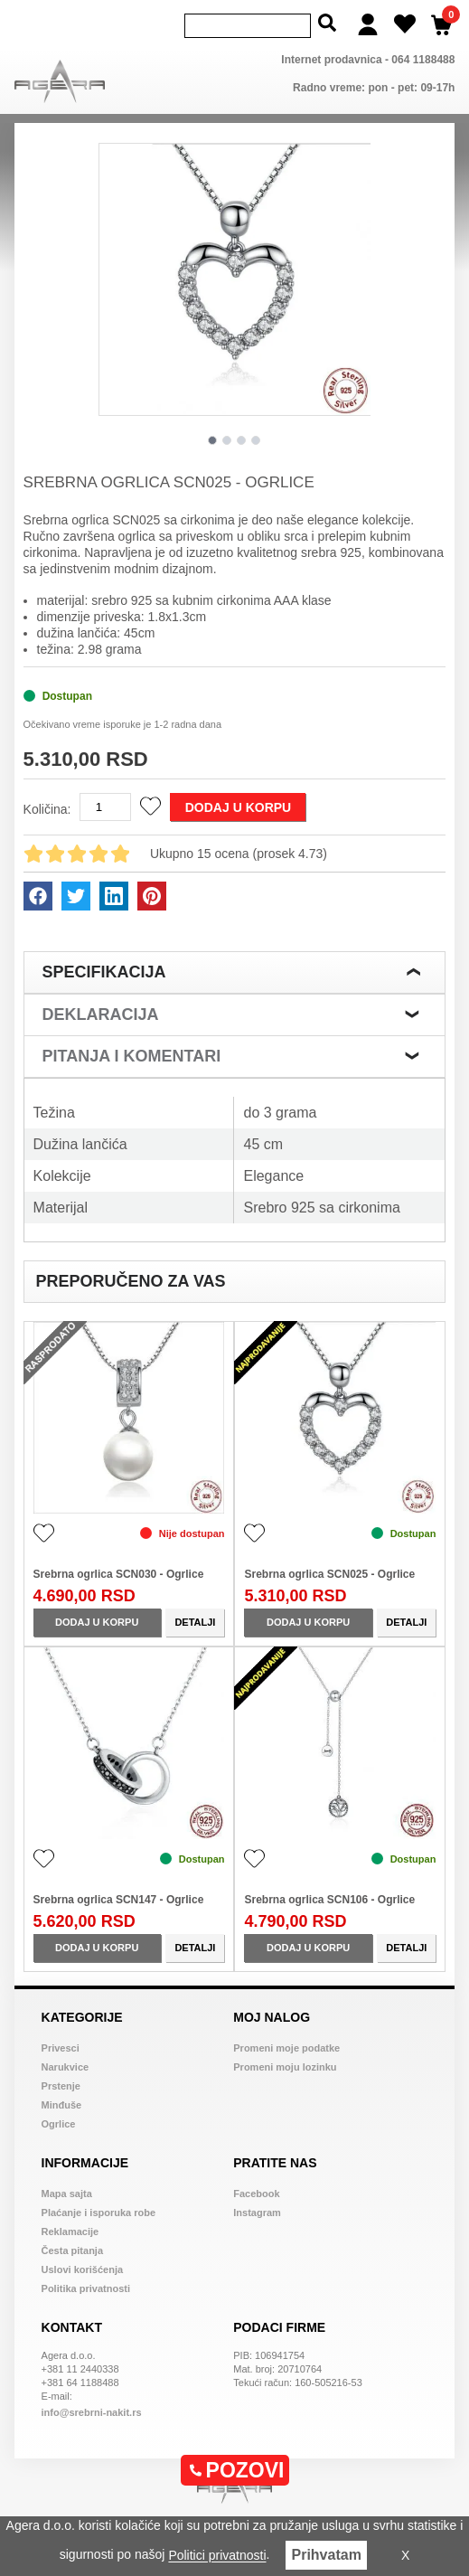 This screenshot has height=2576, width=469. What do you see at coordinates (61, 2044) in the screenshot?
I see `Privesci` at bounding box center [61, 2044].